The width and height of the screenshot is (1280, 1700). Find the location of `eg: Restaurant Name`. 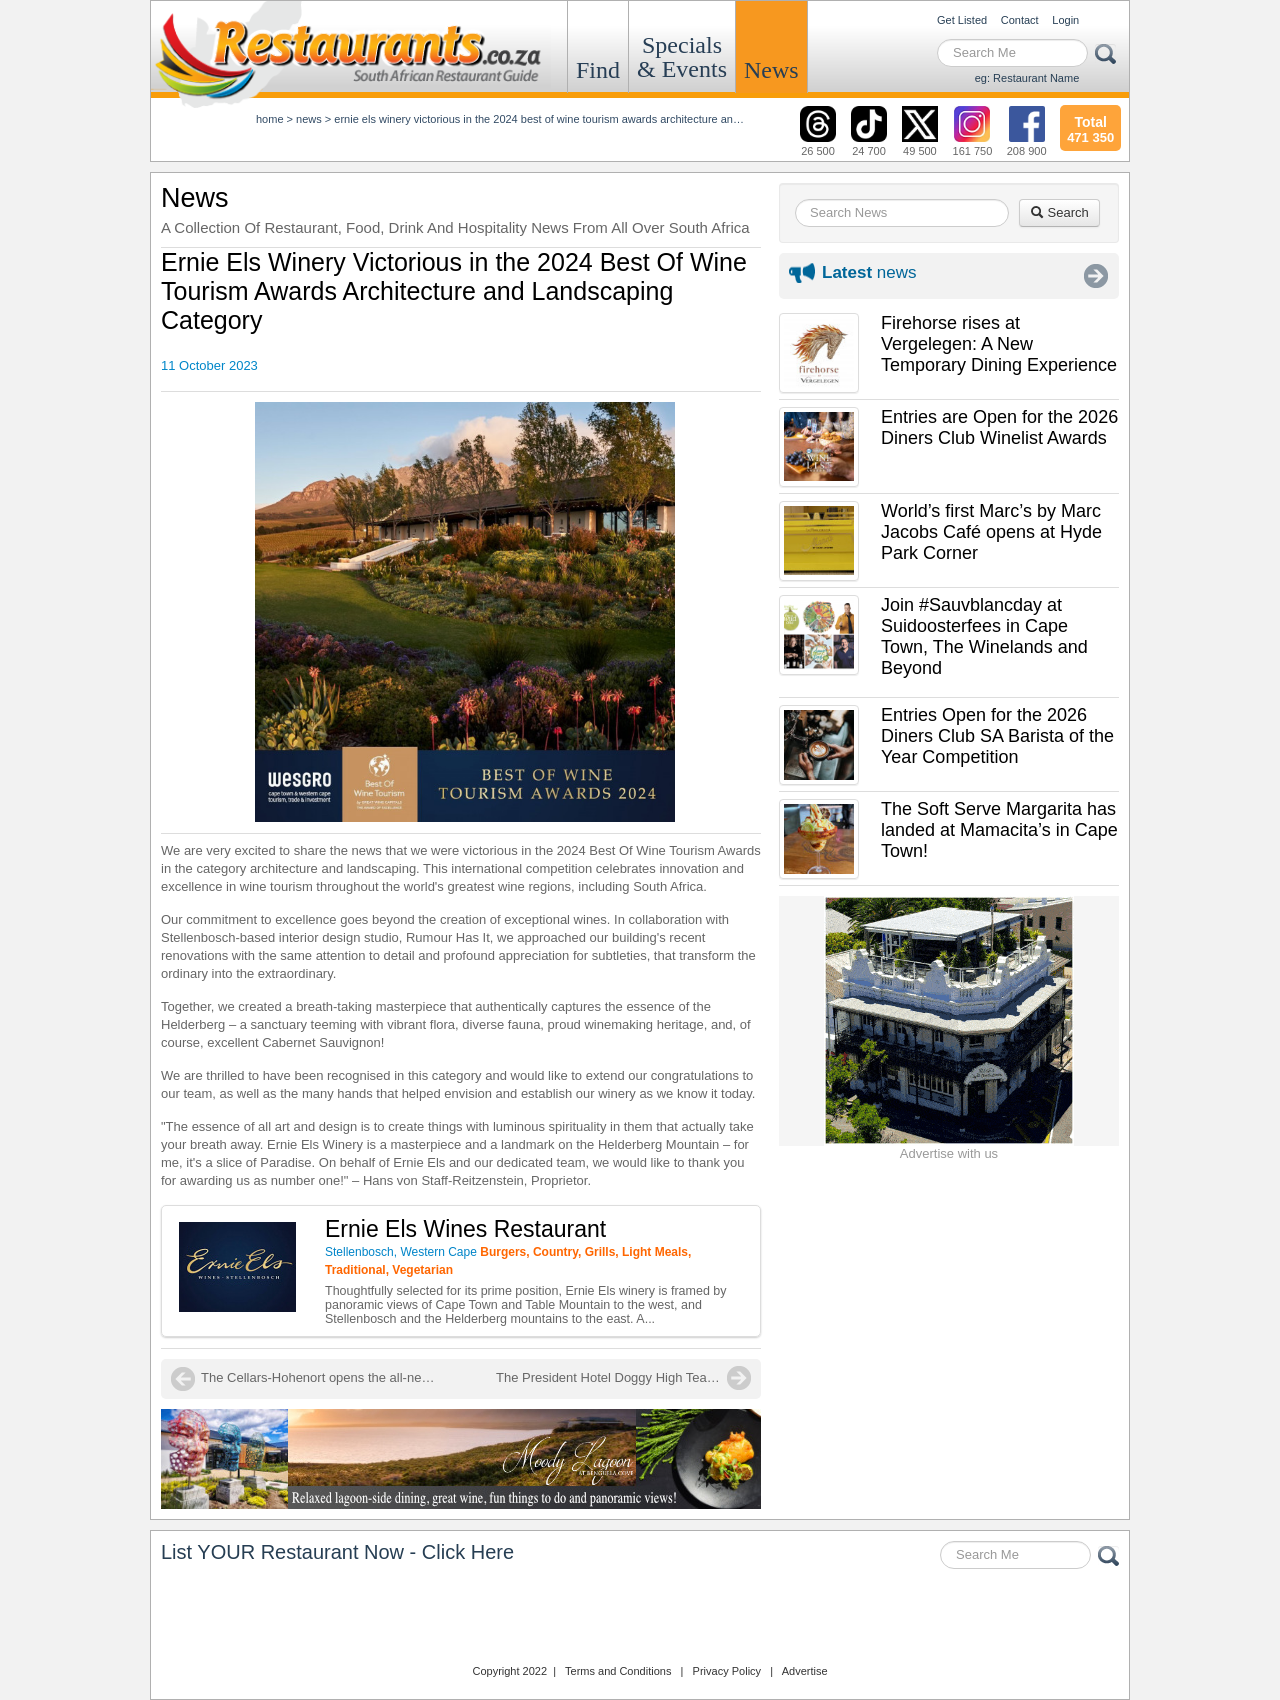

eg: Restaurant Name is located at coordinates (1027, 78).